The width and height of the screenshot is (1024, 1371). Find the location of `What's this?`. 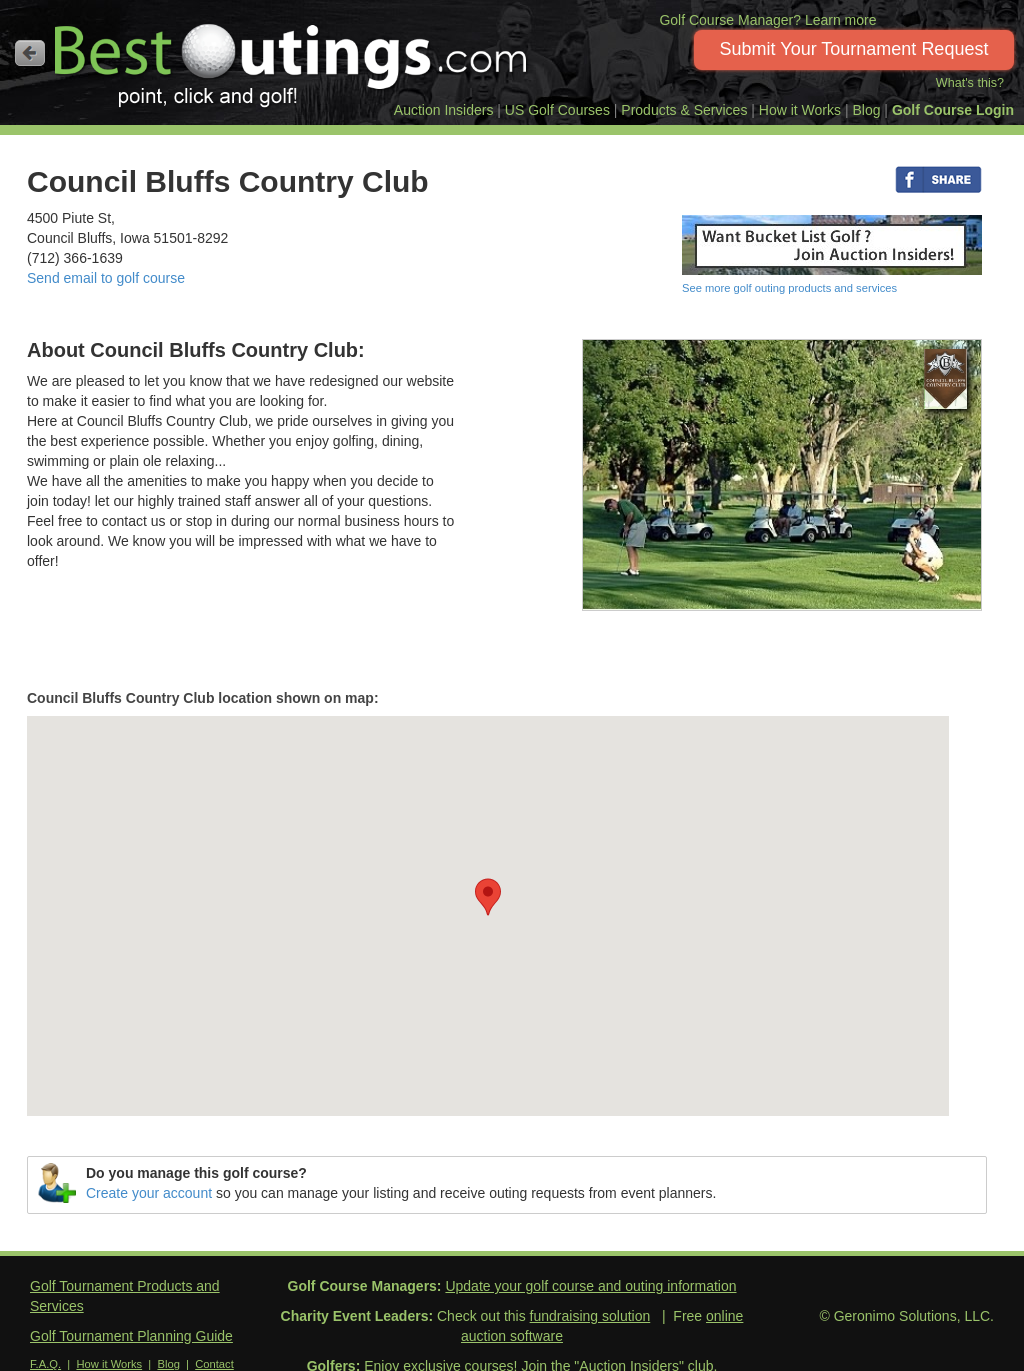

What's this? is located at coordinates (970, 83).